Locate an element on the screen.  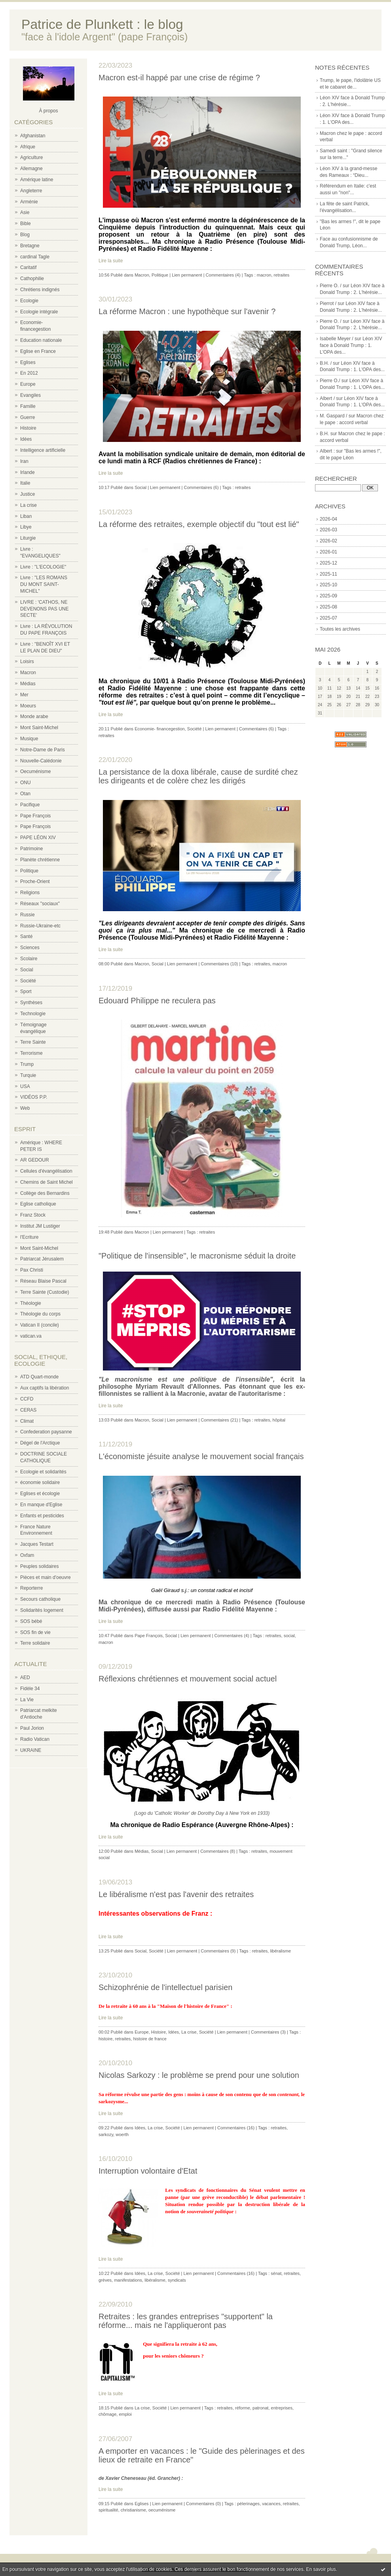
social is located at coordinates (289, 1635).